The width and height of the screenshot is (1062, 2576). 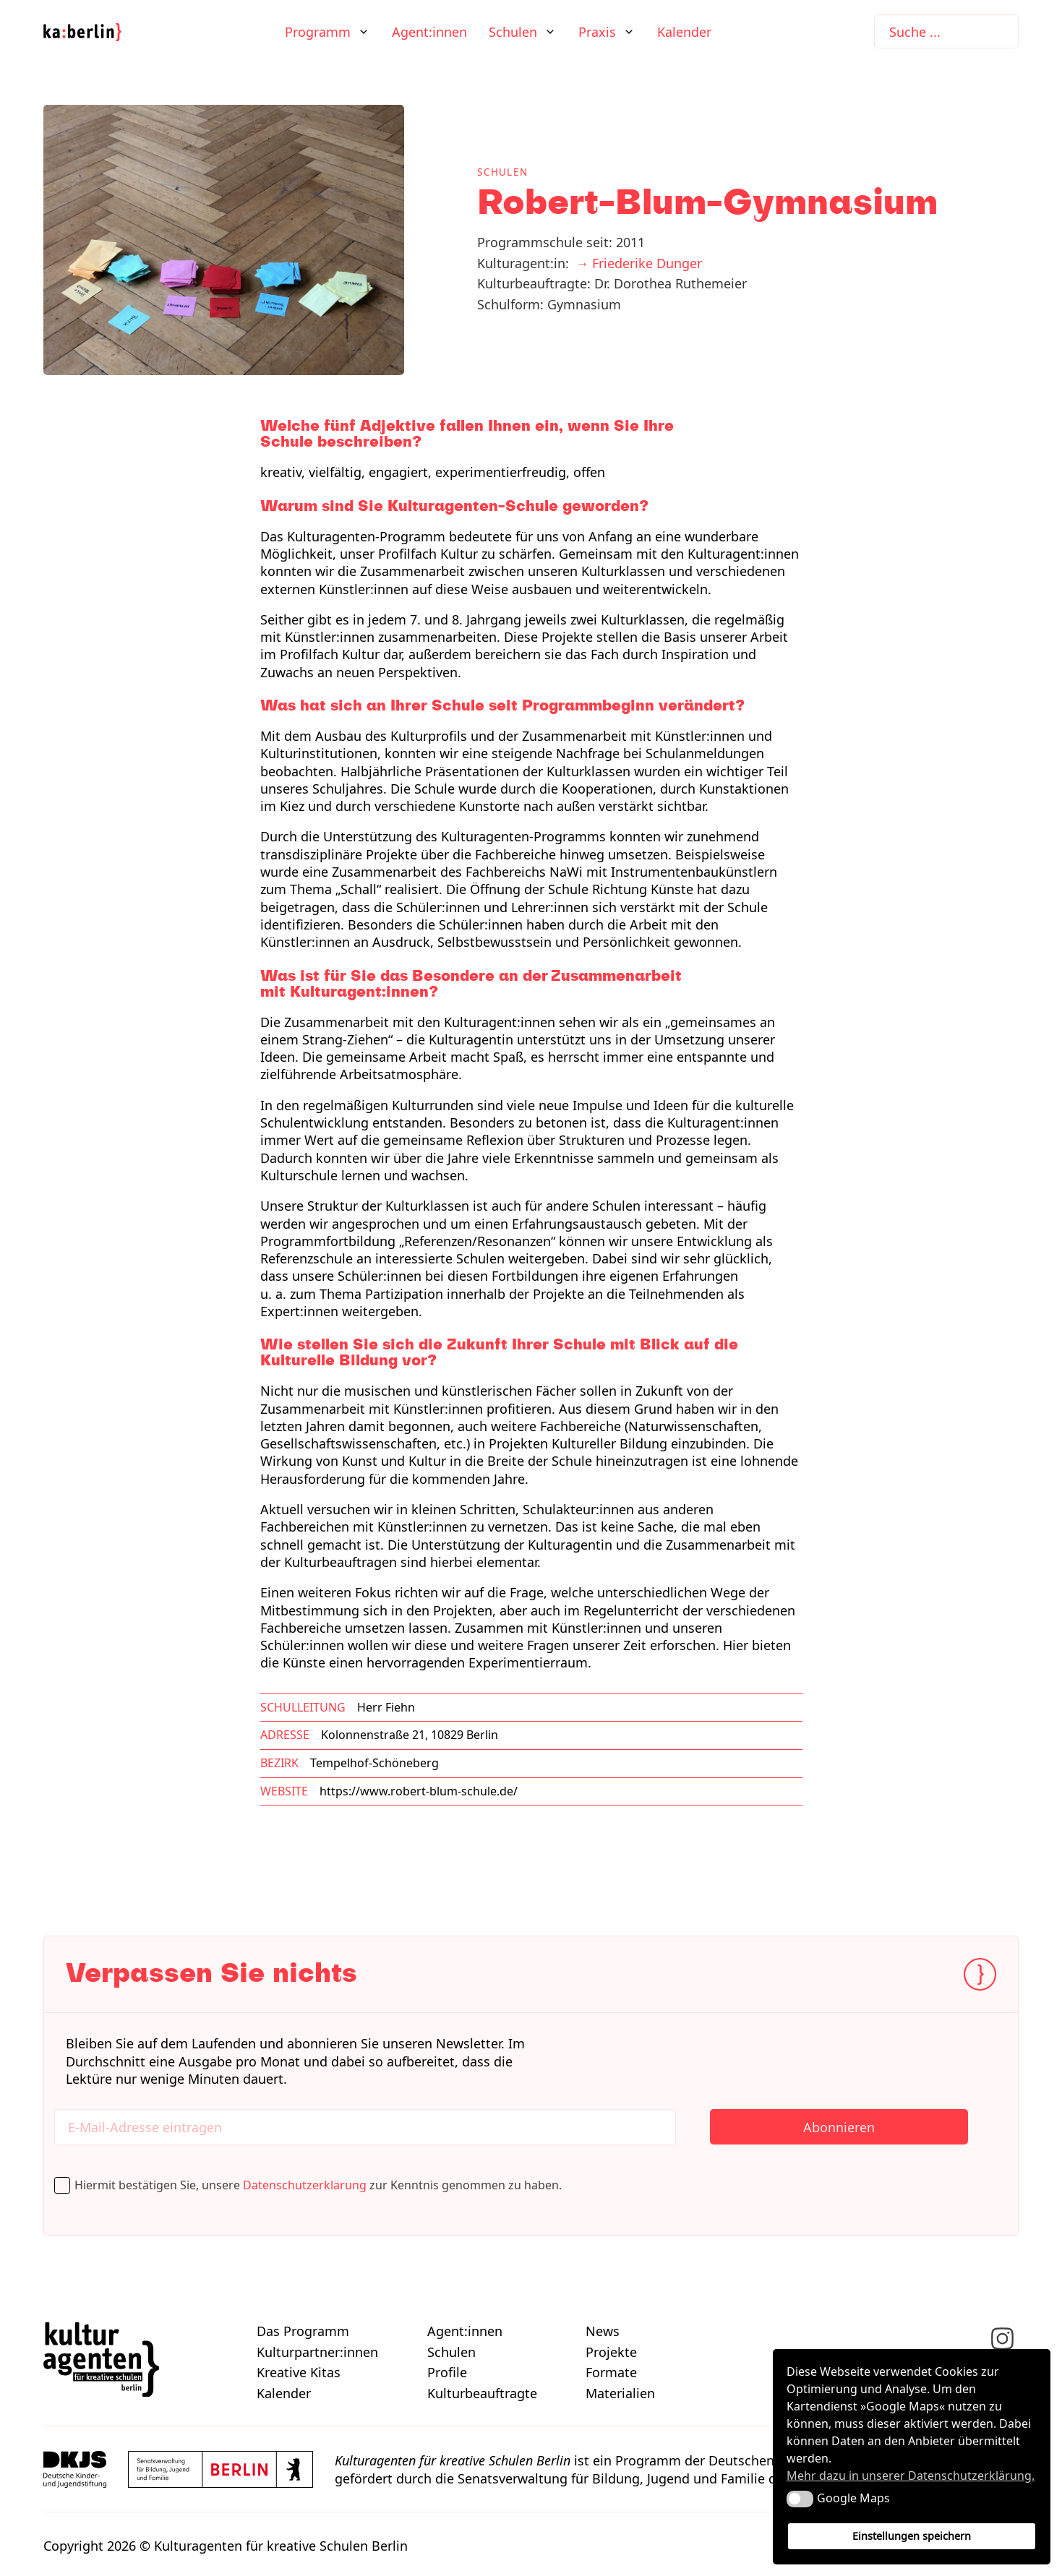 What do you see at coordinates (447, 2372) in the screenshot?
I see `Profile` at bounding box center [447, 2372].